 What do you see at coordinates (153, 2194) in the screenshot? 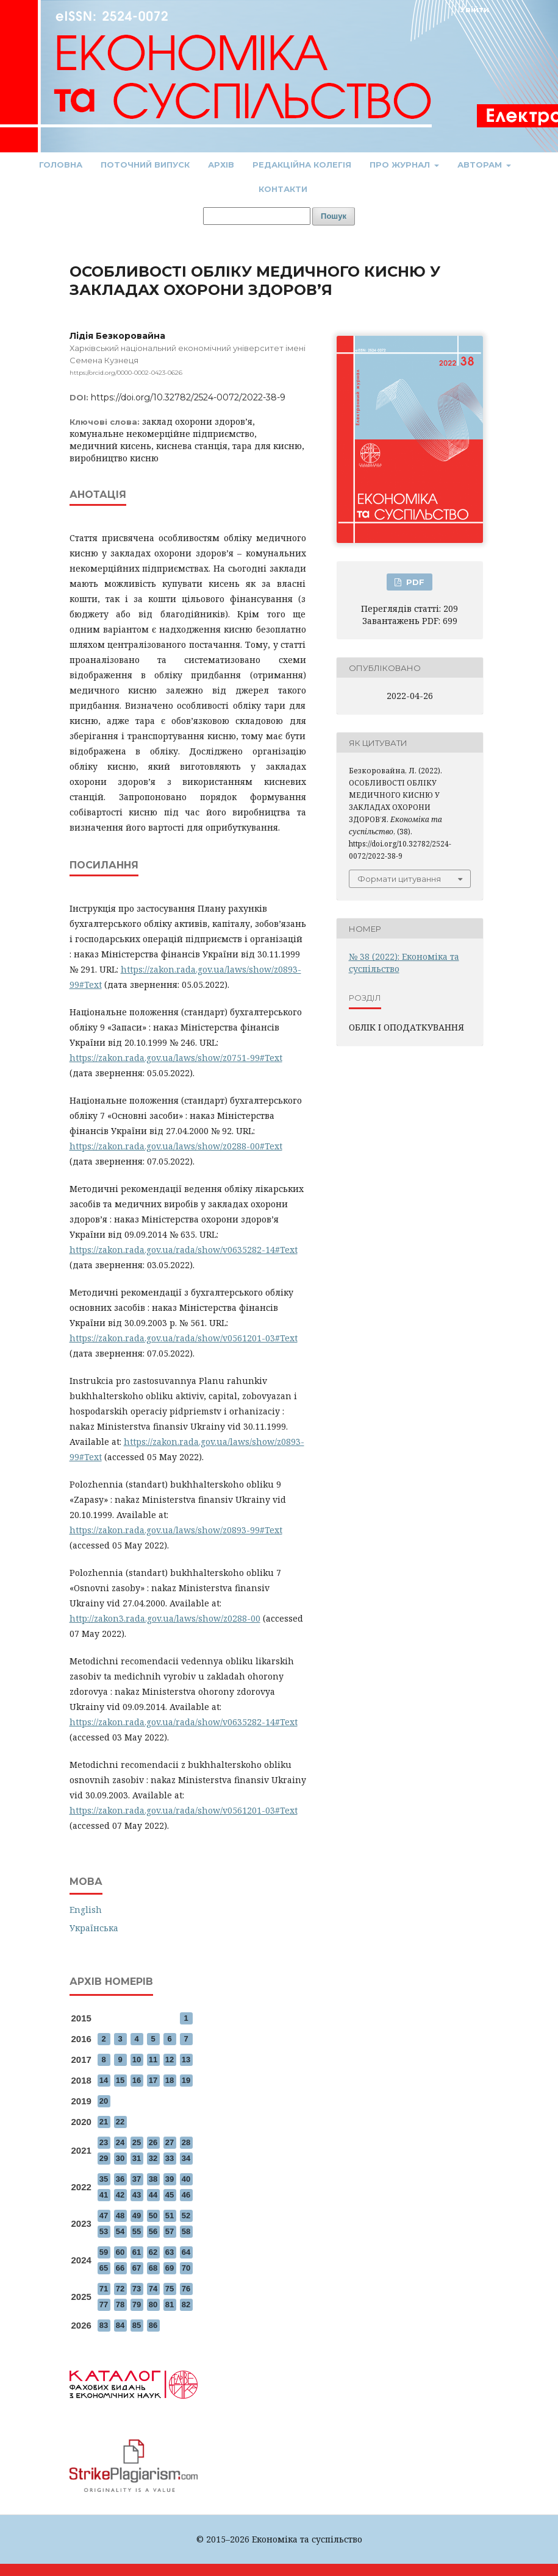
I see `44` at bounding box center [153, 2194].